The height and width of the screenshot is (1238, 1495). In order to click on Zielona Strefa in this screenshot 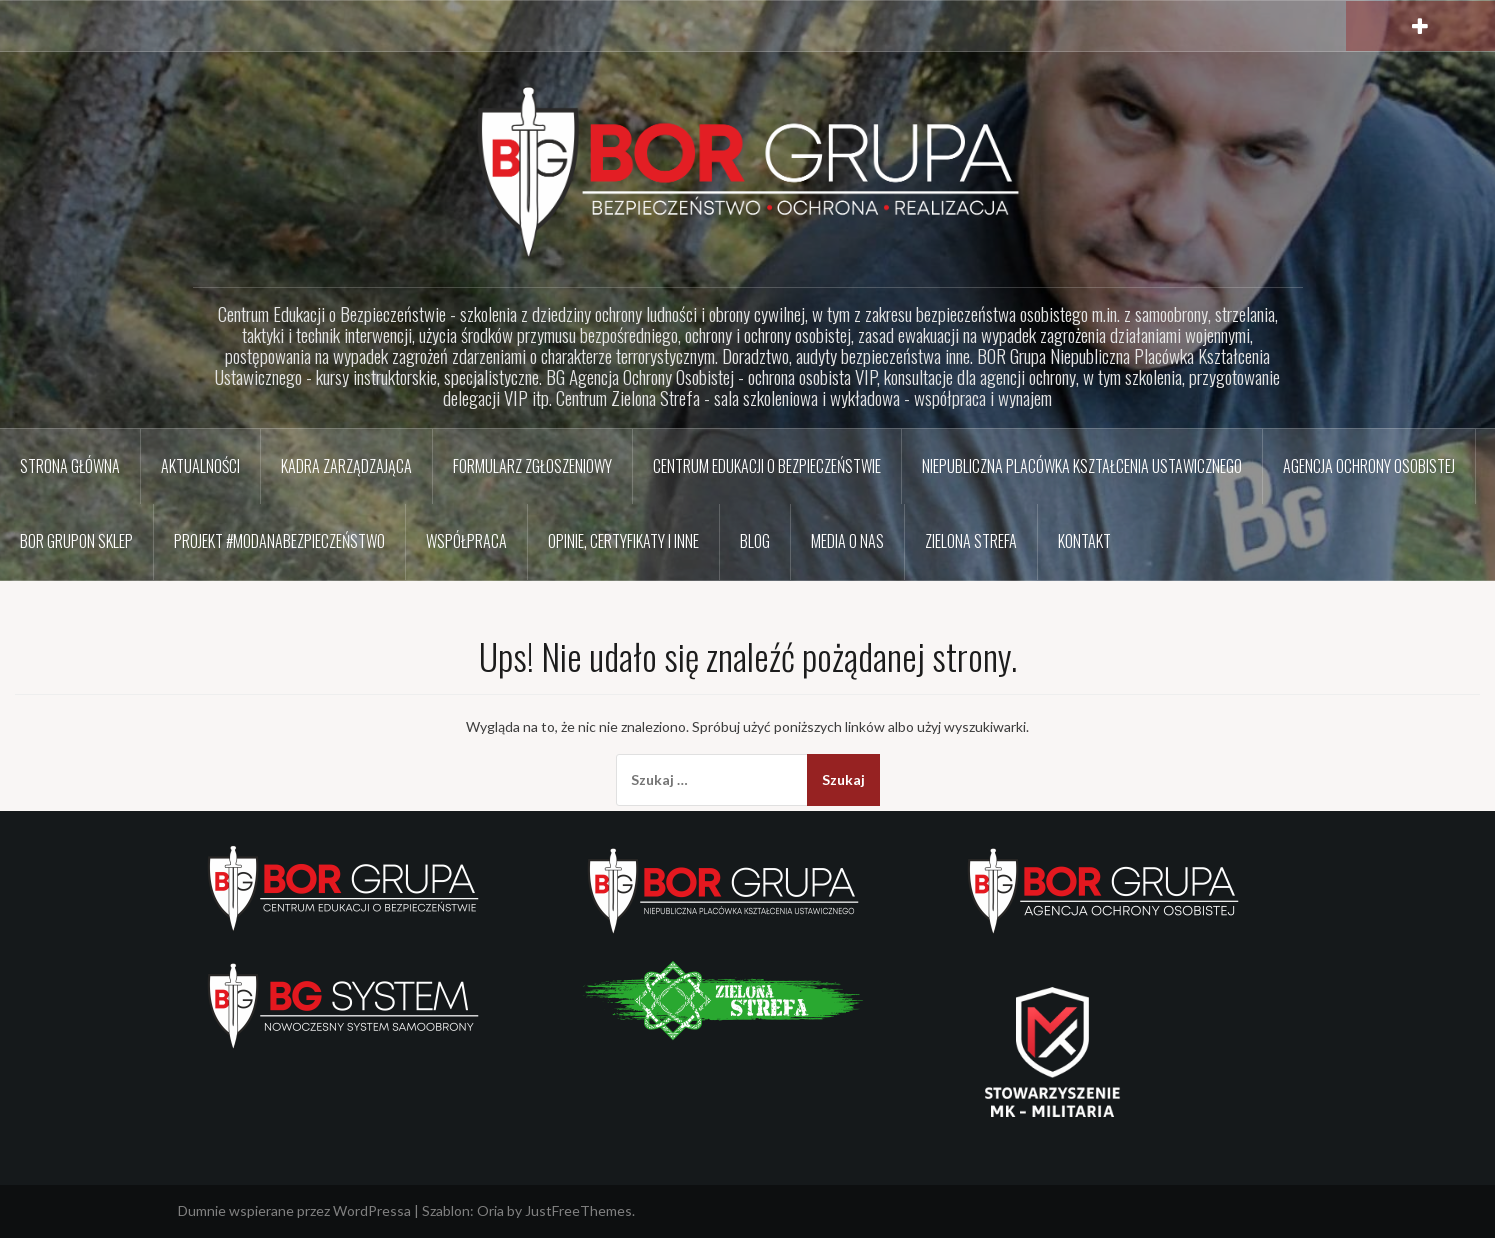, I will do `click(971, 541)`.